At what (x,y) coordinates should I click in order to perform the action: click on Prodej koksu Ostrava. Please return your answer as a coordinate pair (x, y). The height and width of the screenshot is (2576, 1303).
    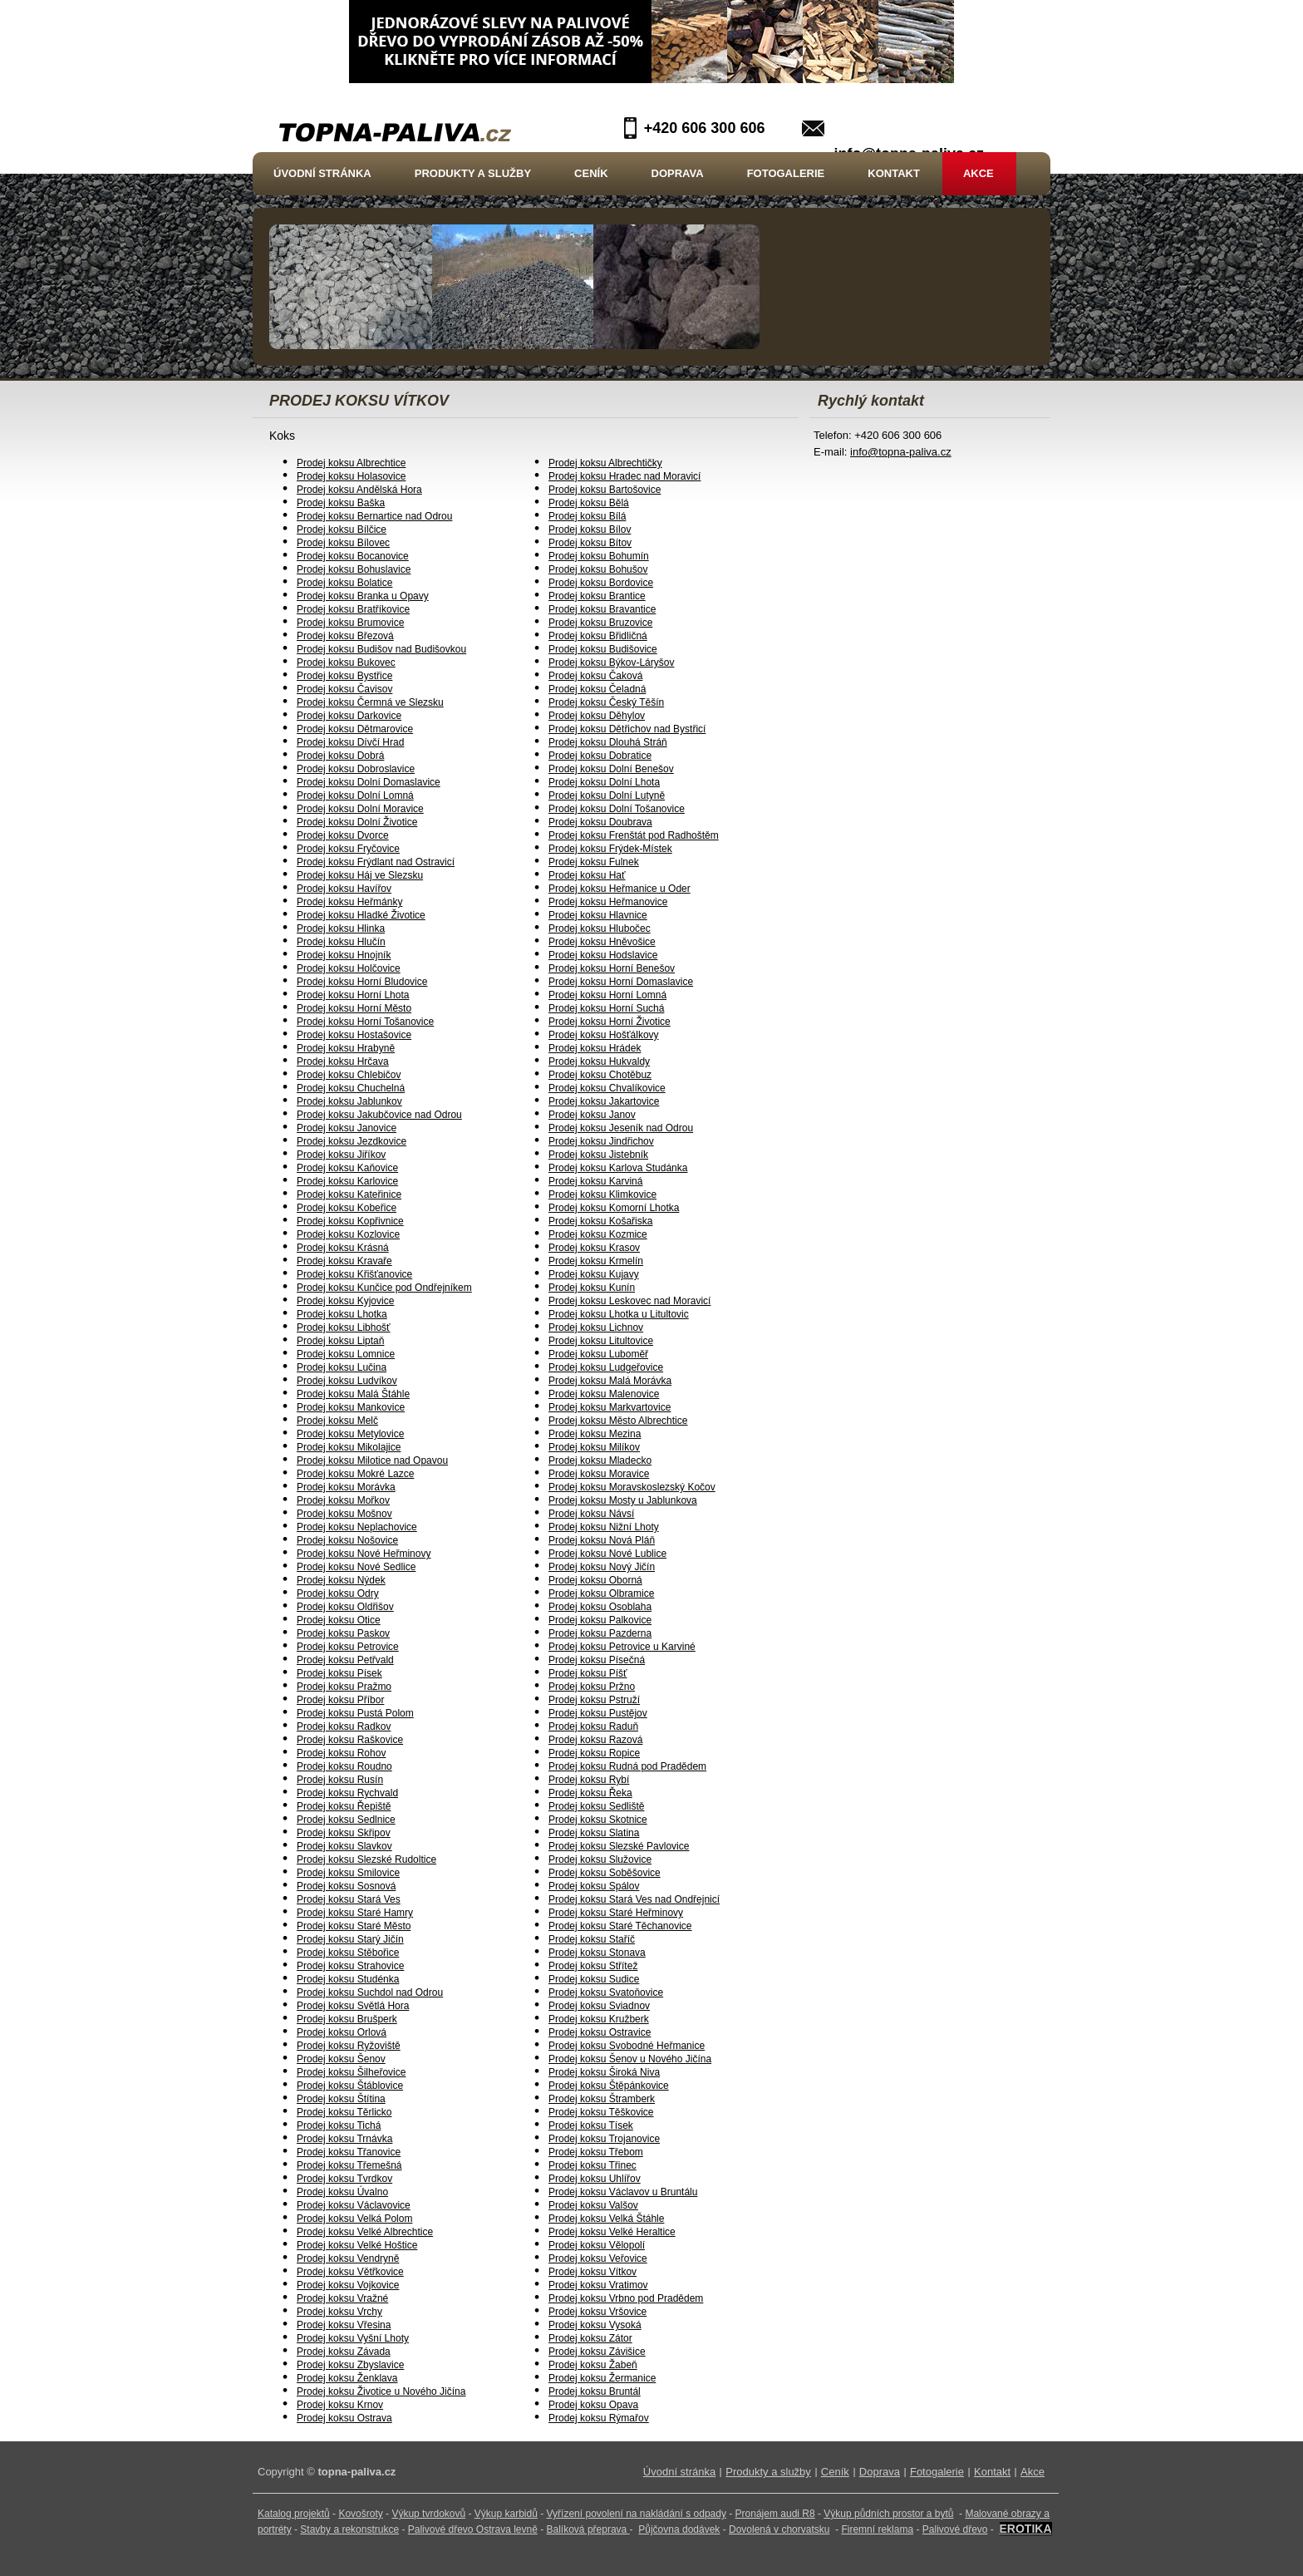
    Looking at the image, I should click on (344, 2418).